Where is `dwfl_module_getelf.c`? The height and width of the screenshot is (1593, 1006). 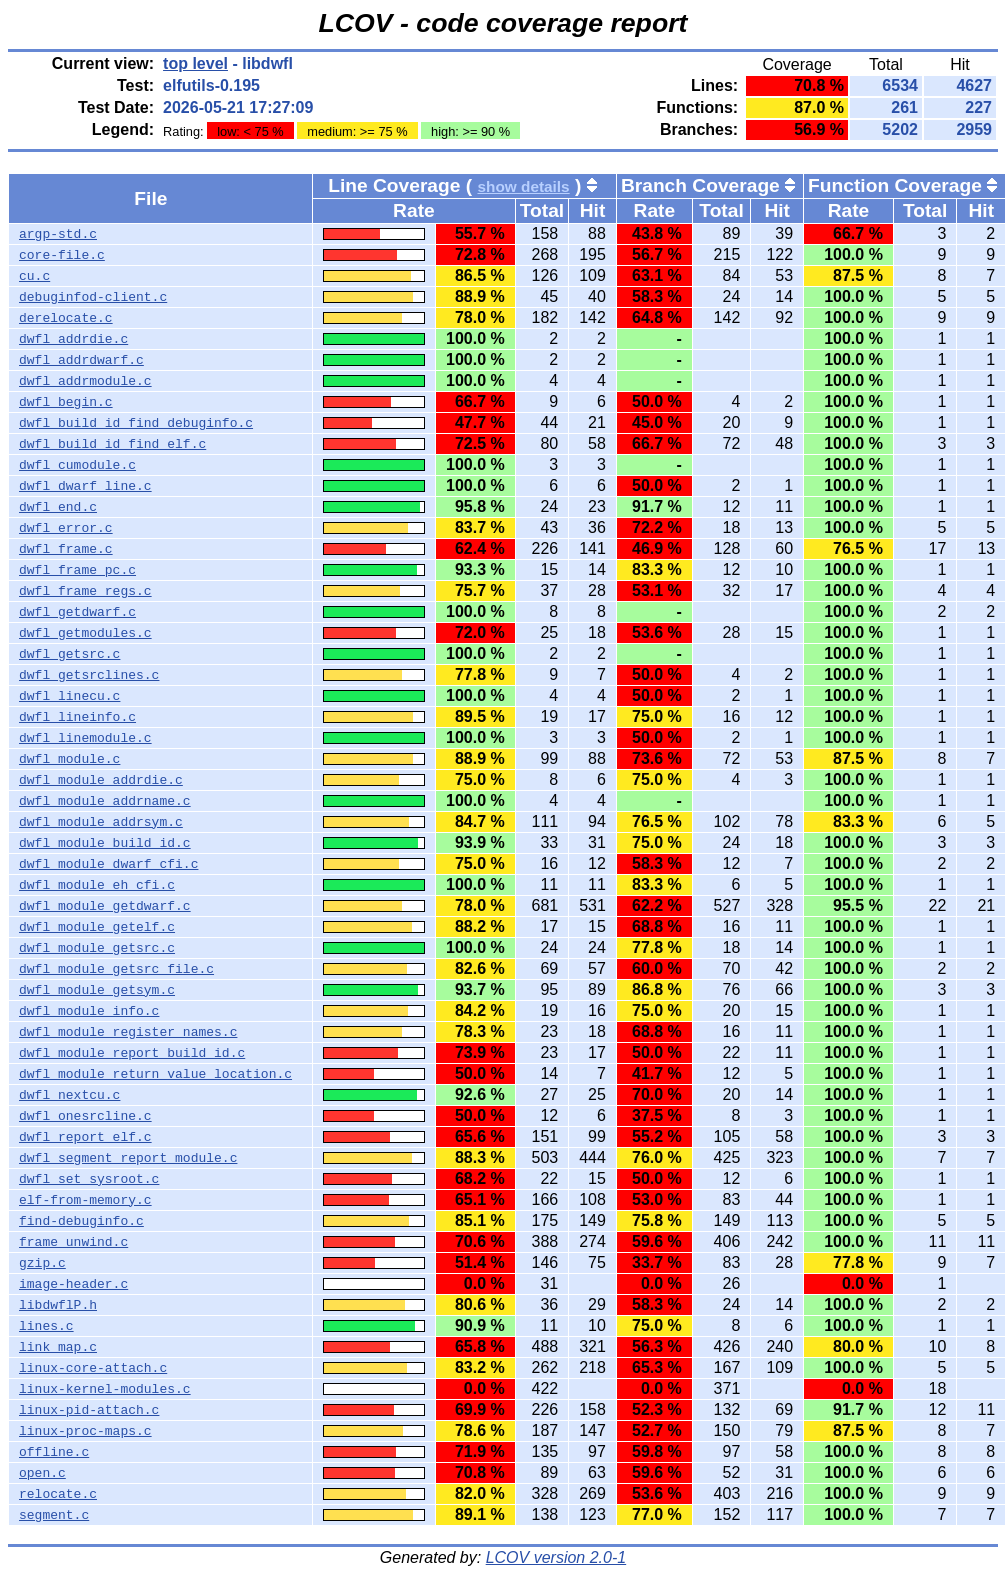 dwfl_module_getelf.c is located at coordinates (97, 927).